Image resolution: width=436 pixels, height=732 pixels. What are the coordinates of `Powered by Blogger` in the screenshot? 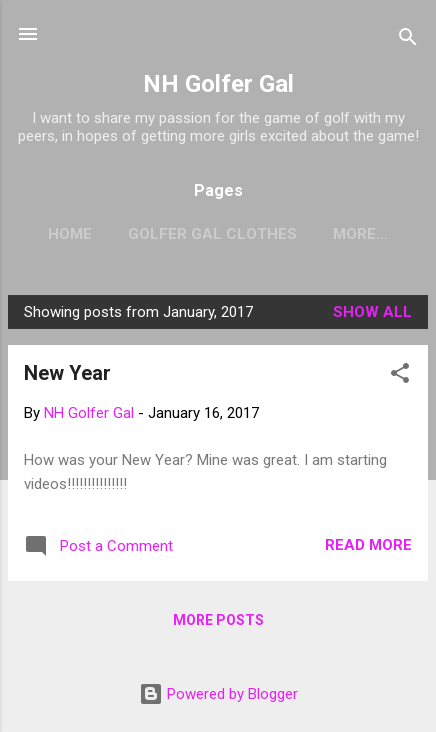 It's located at (218, 694).